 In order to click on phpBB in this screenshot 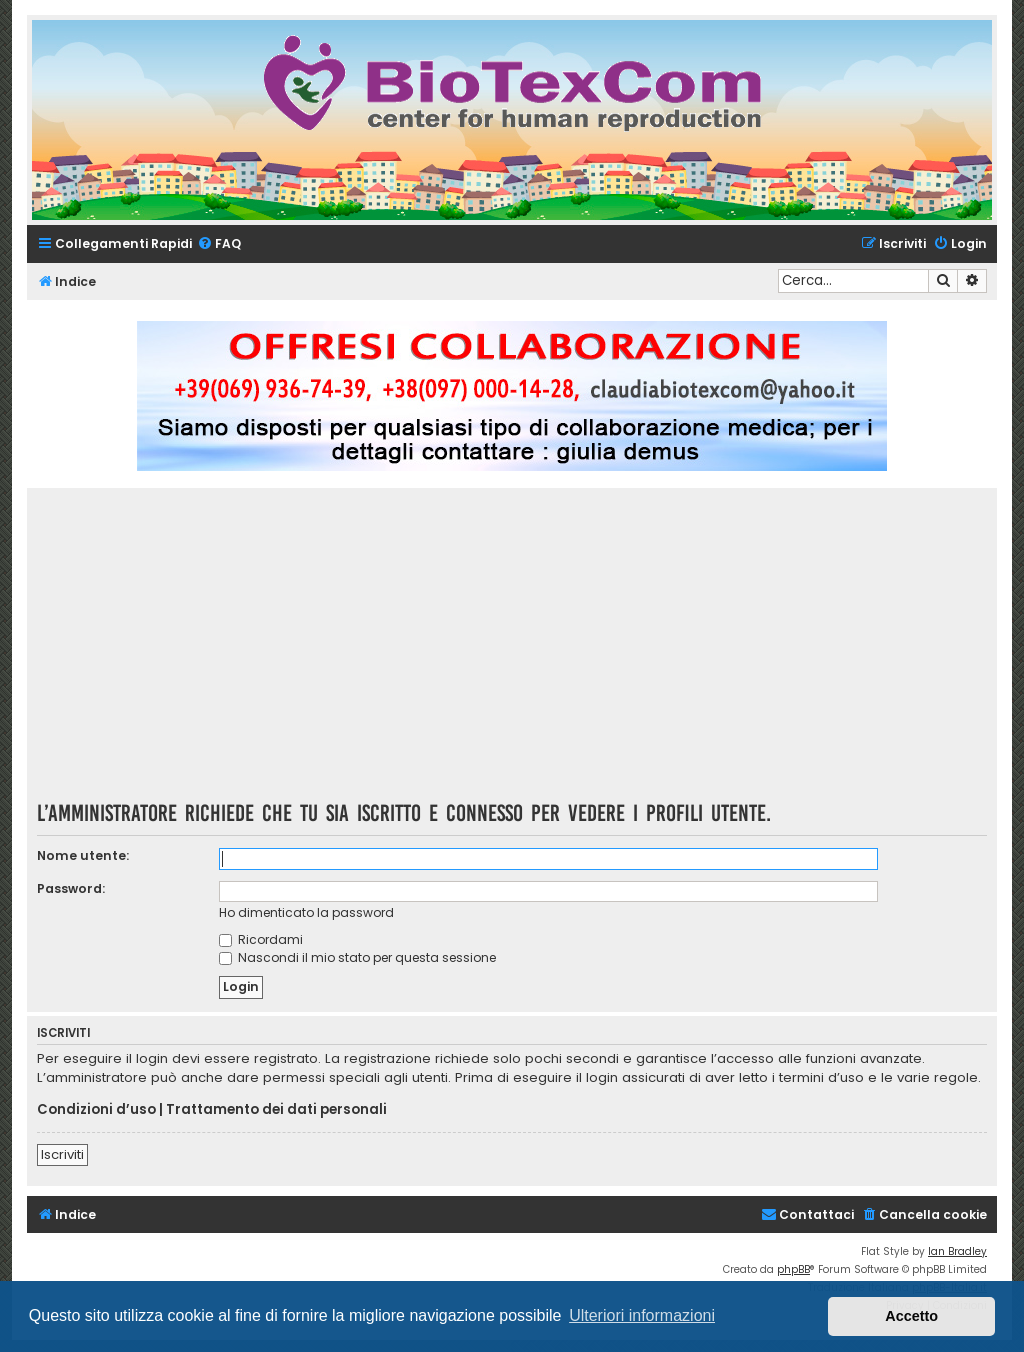, I will do `click(793, 1269)`.